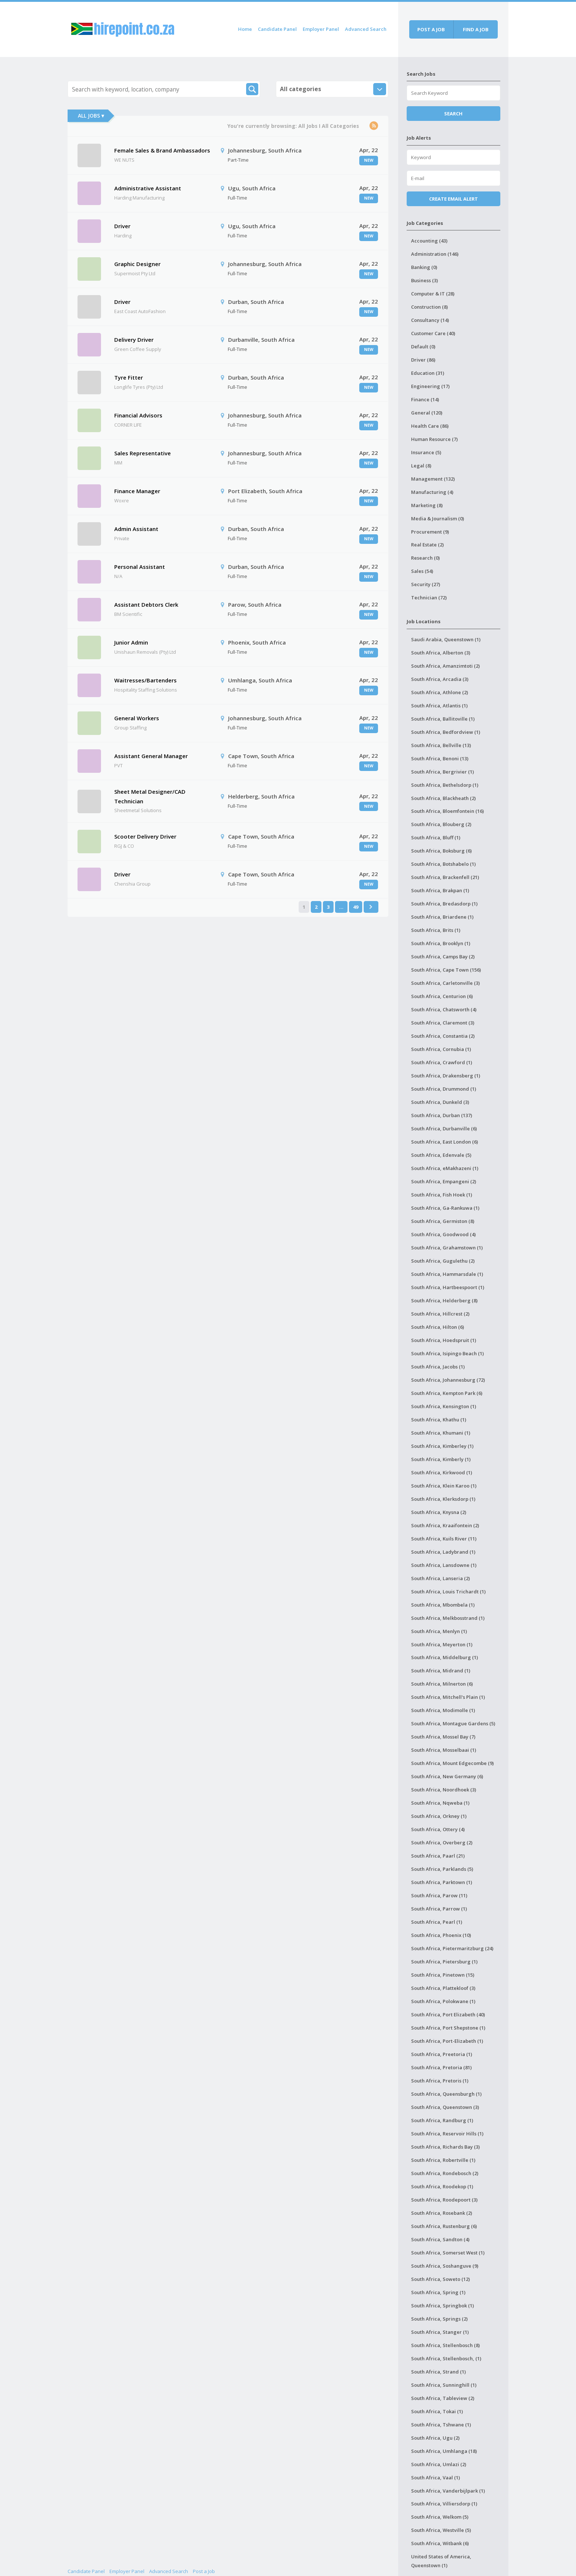  What do you see at coordinates (136, 718) in the screenshot?
I see `General Workers` at bounding box center [136, 718].